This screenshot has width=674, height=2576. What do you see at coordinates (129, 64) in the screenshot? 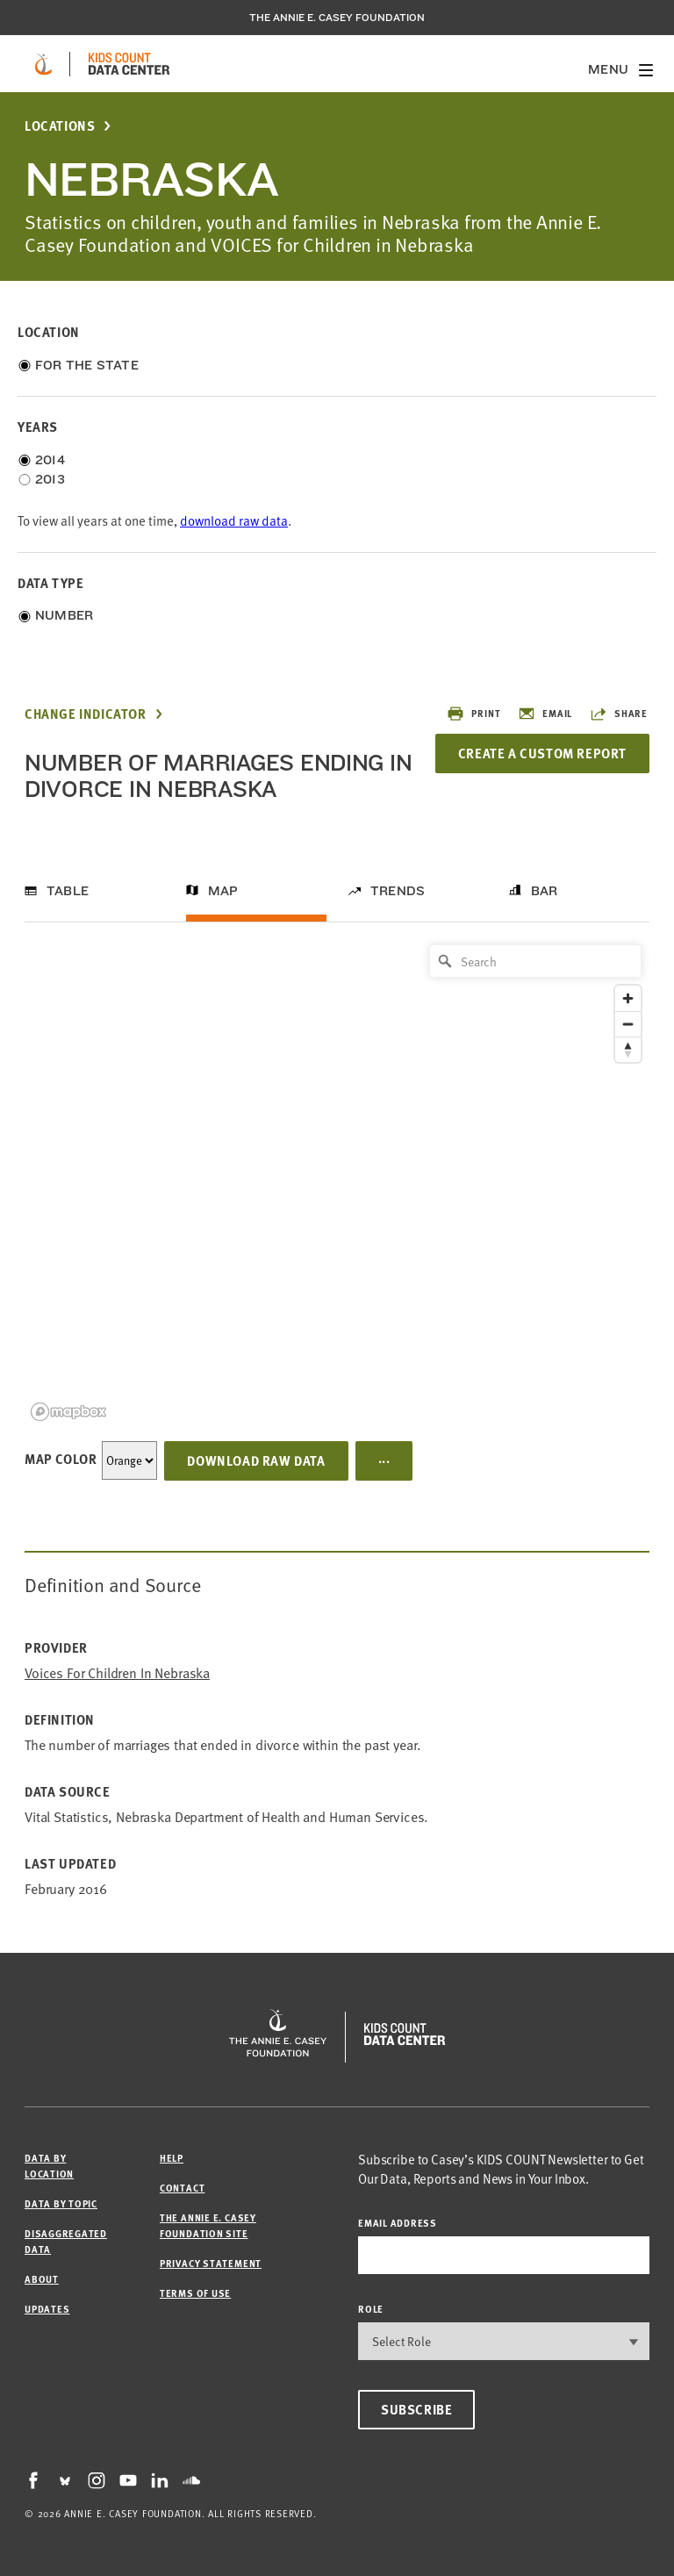
I see `[datacenter homepage]` at bounding box center [129, 64].